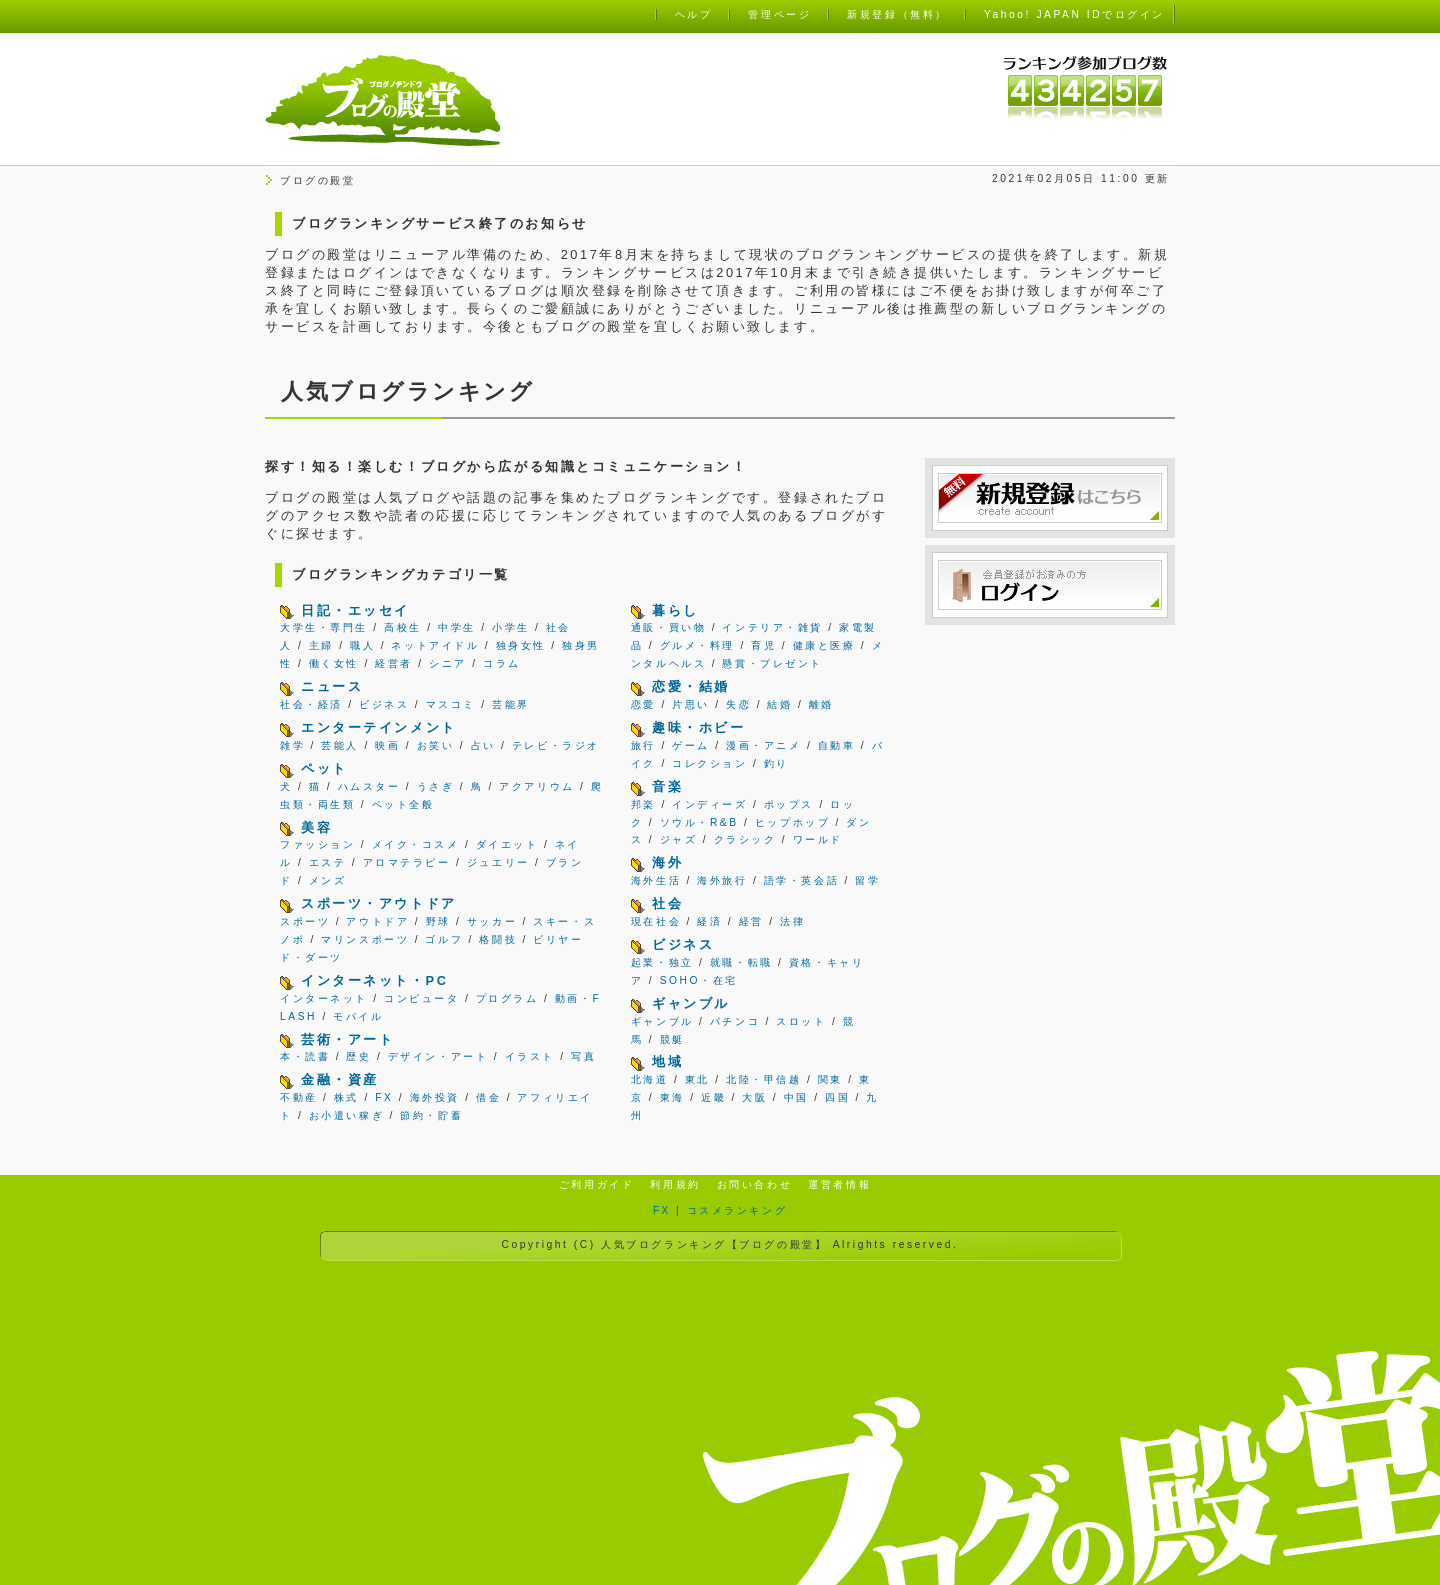 The height and width of the screenshot is (1585, 1440). Describe the element at coordinates (407, 862) in the screenshot. I see `アロマテラピー` at that location.